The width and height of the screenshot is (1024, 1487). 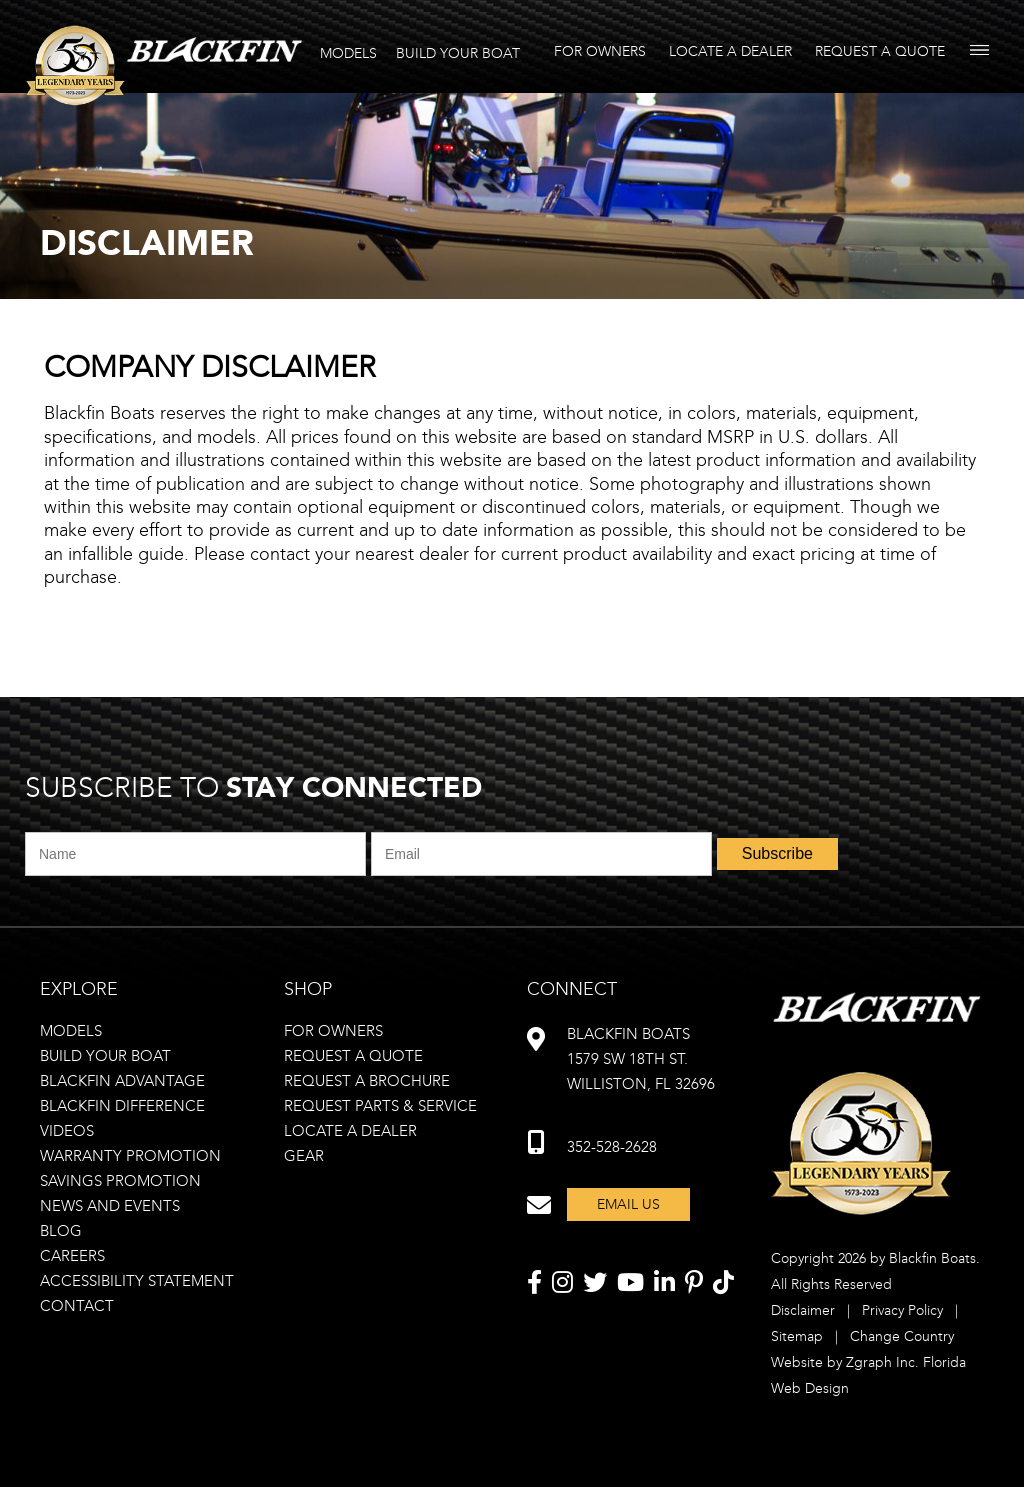 What do you see at coordinates (902, 1336) in the screenshot?
I see `Change Country` at bounding box center [902, 1336].